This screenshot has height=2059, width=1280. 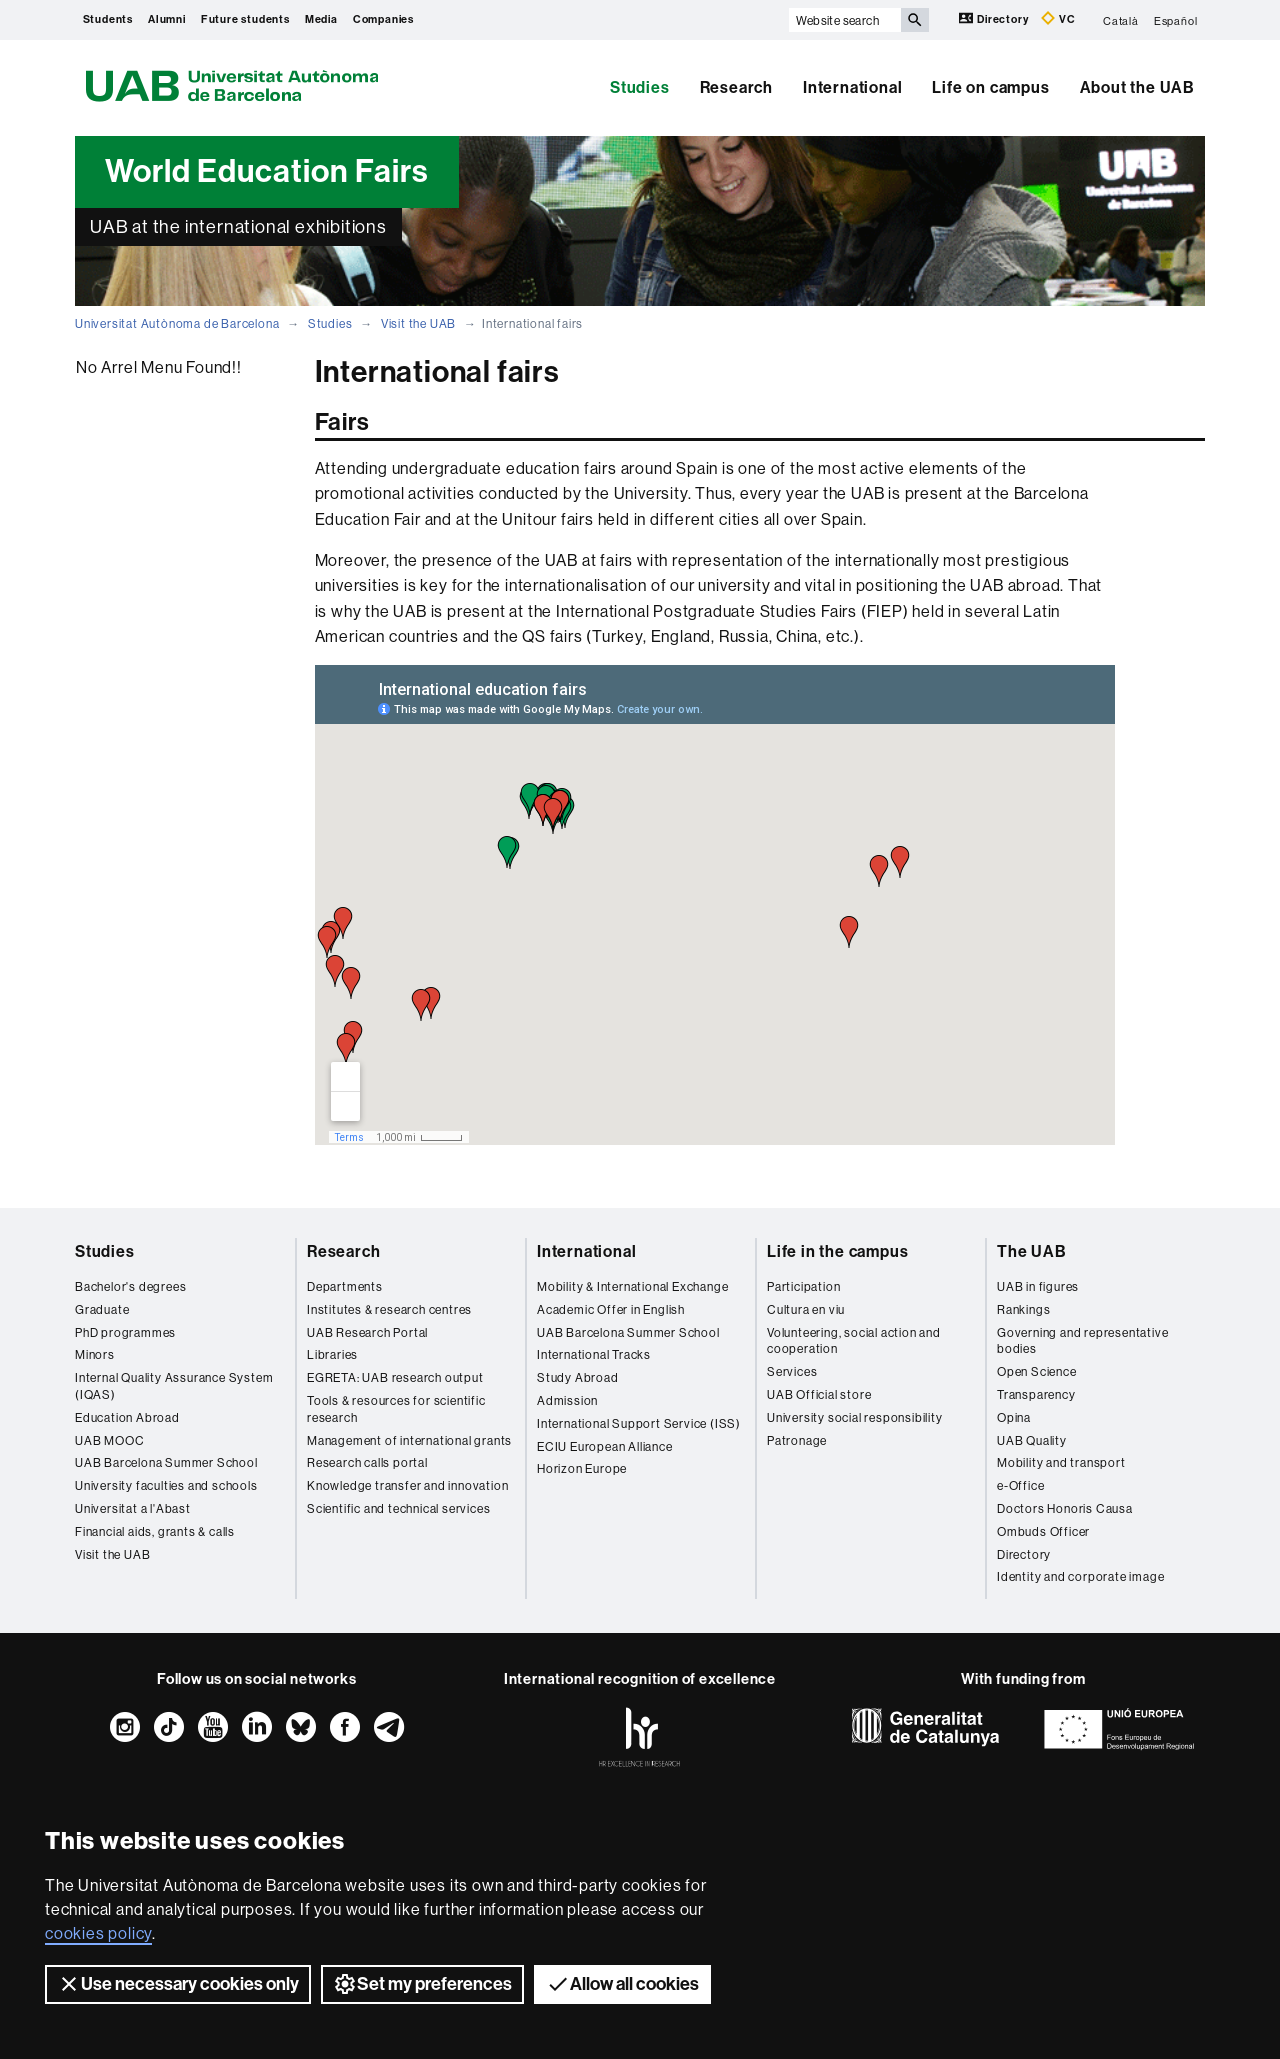 I want to click on Mobility and transport, so click(x=1061, y=1462).